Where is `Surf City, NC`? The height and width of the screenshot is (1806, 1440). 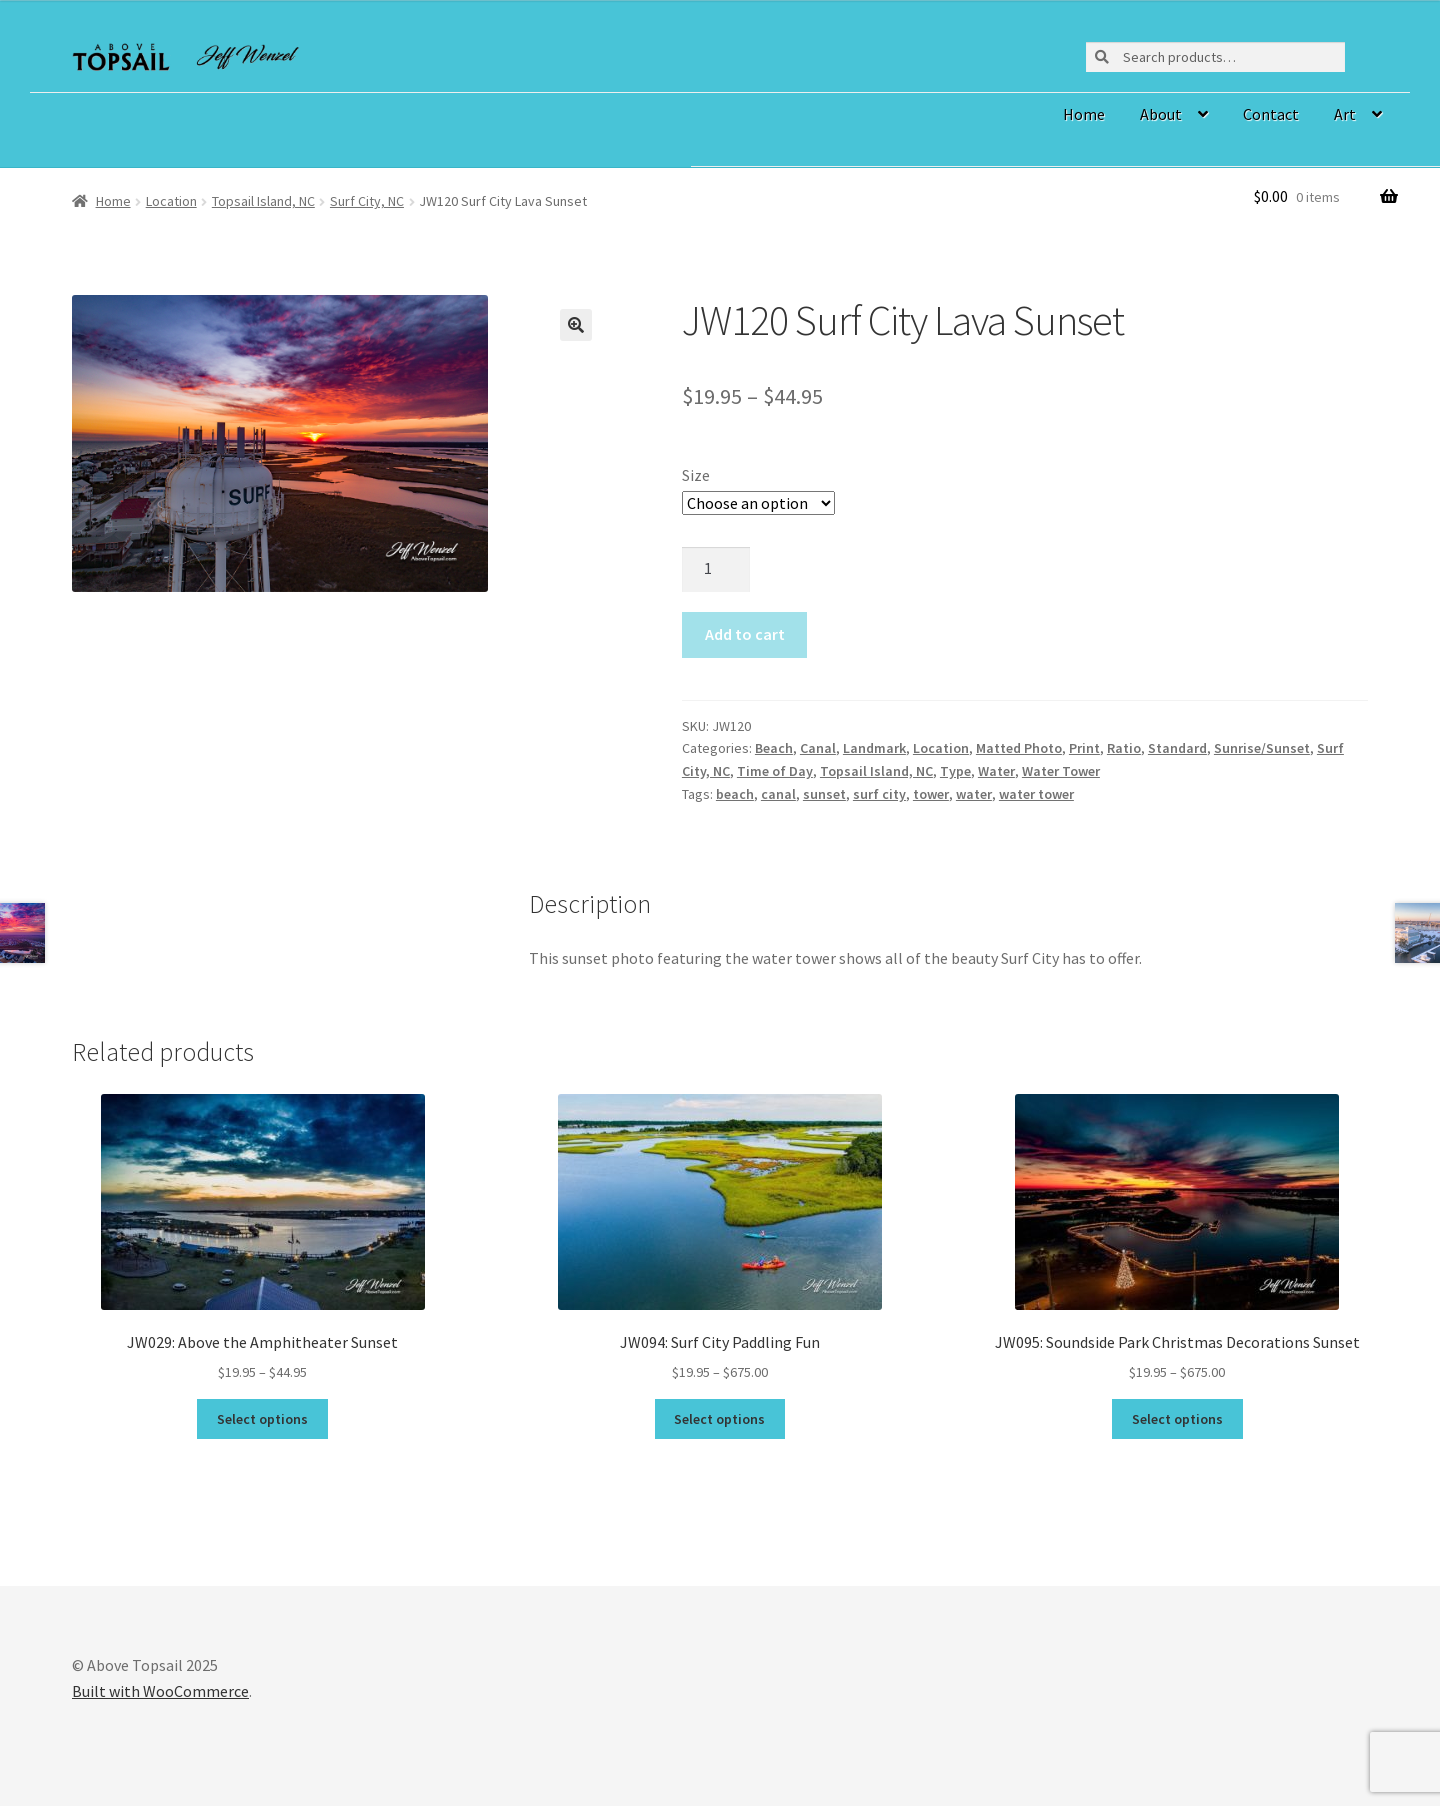
Surf City, NC is located at coordinates (367, 201).